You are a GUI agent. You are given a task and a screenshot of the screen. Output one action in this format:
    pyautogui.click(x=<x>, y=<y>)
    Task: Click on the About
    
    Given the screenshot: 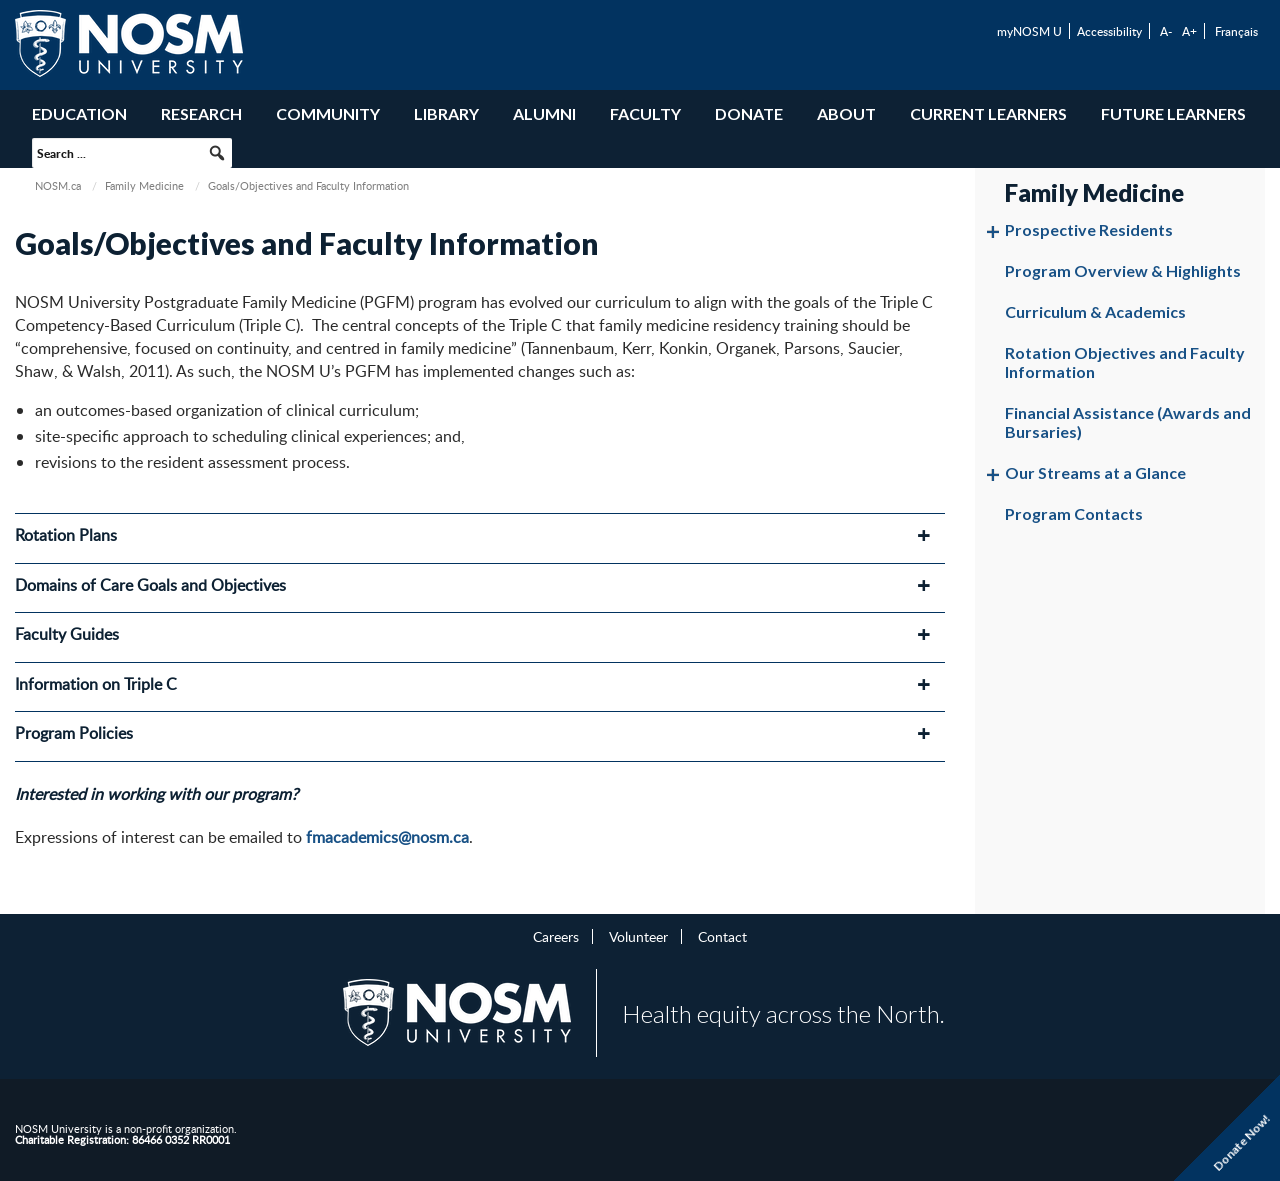 What is the action you would take?
    pyautogui.click(x=846, y=113)
    